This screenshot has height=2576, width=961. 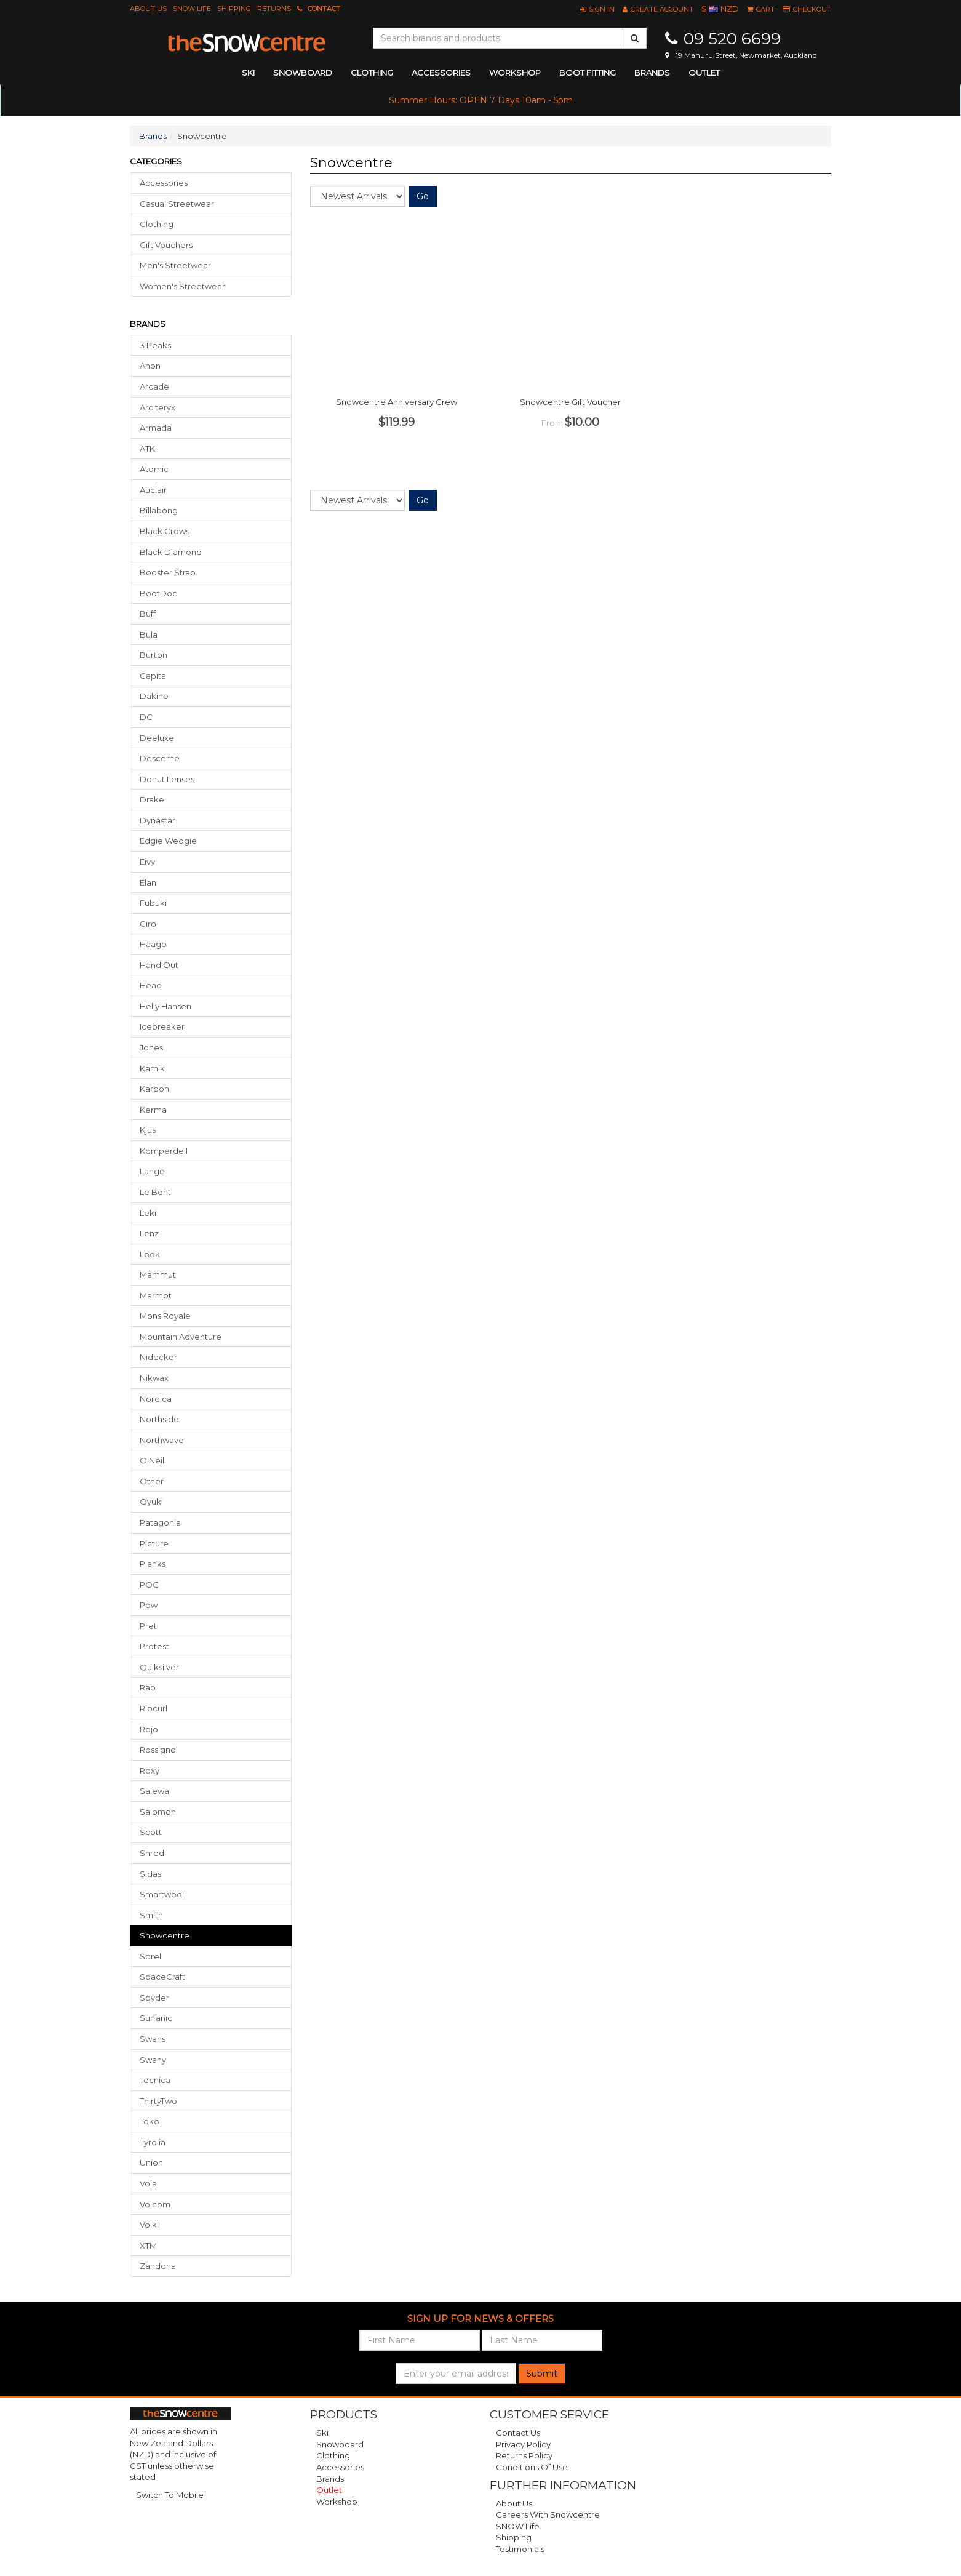 I want to click on Scott, so click(x=151, y=1832).